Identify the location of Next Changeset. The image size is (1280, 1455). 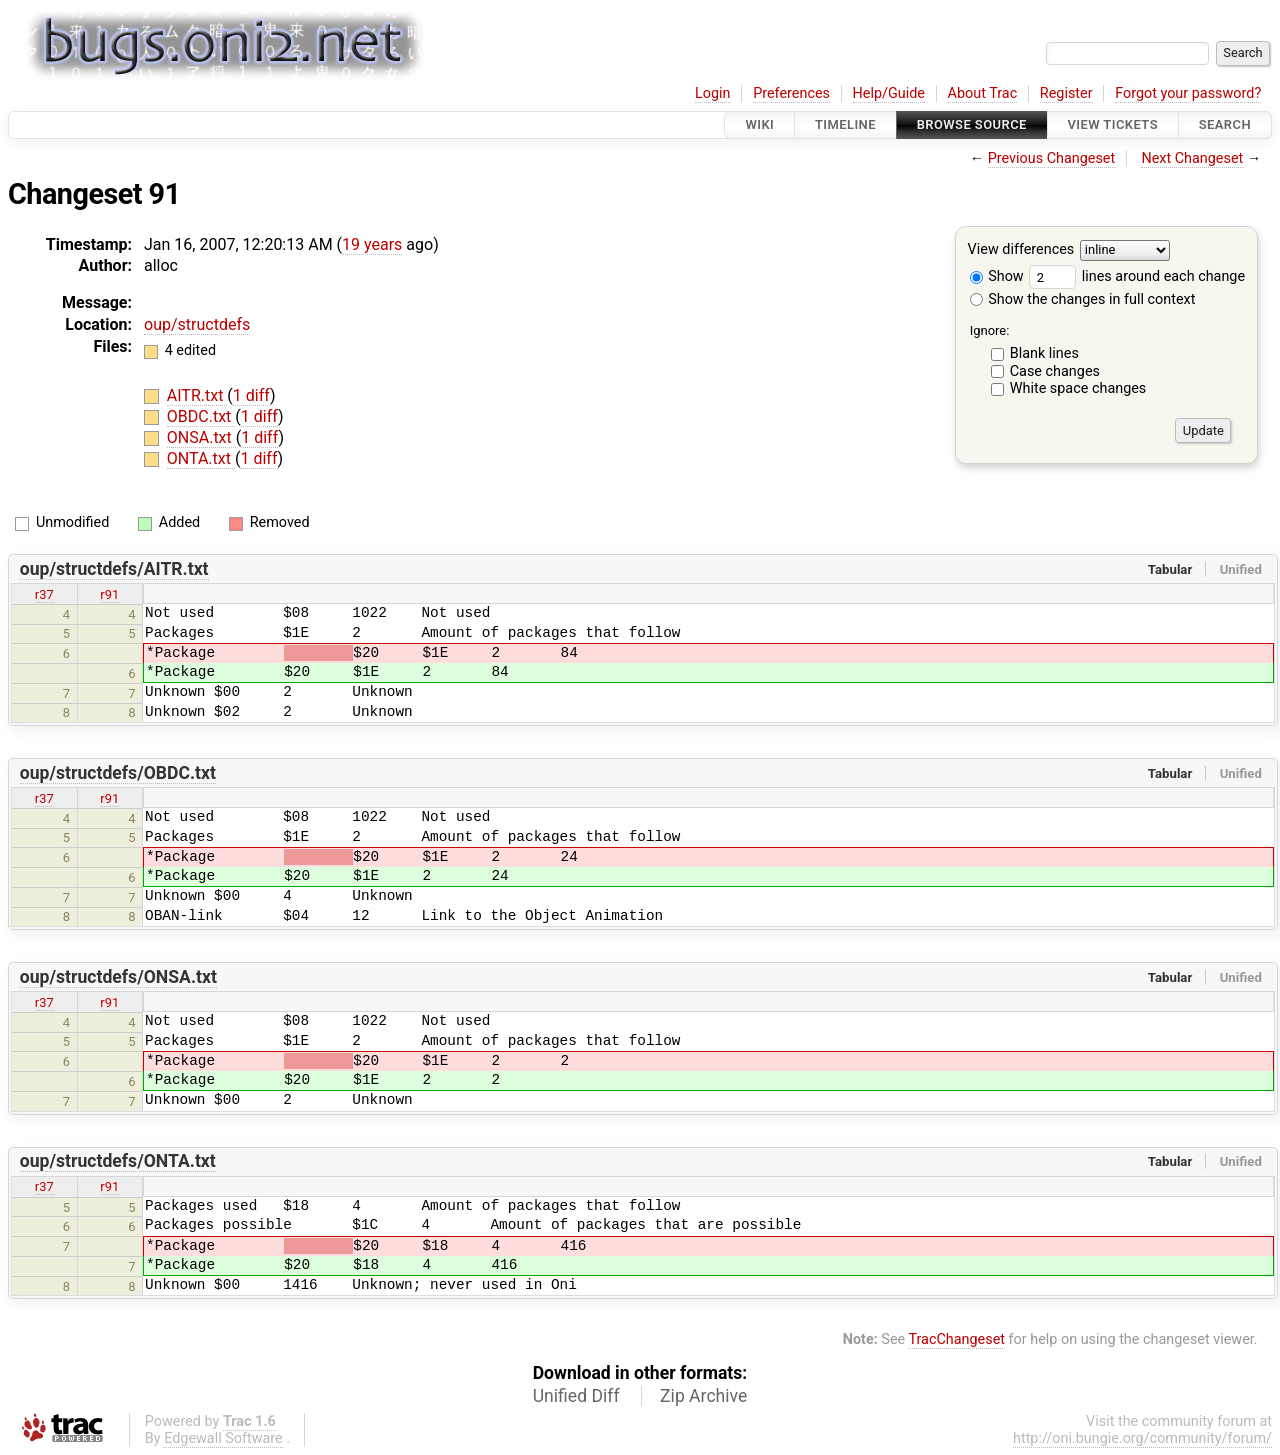
(1192, 158).